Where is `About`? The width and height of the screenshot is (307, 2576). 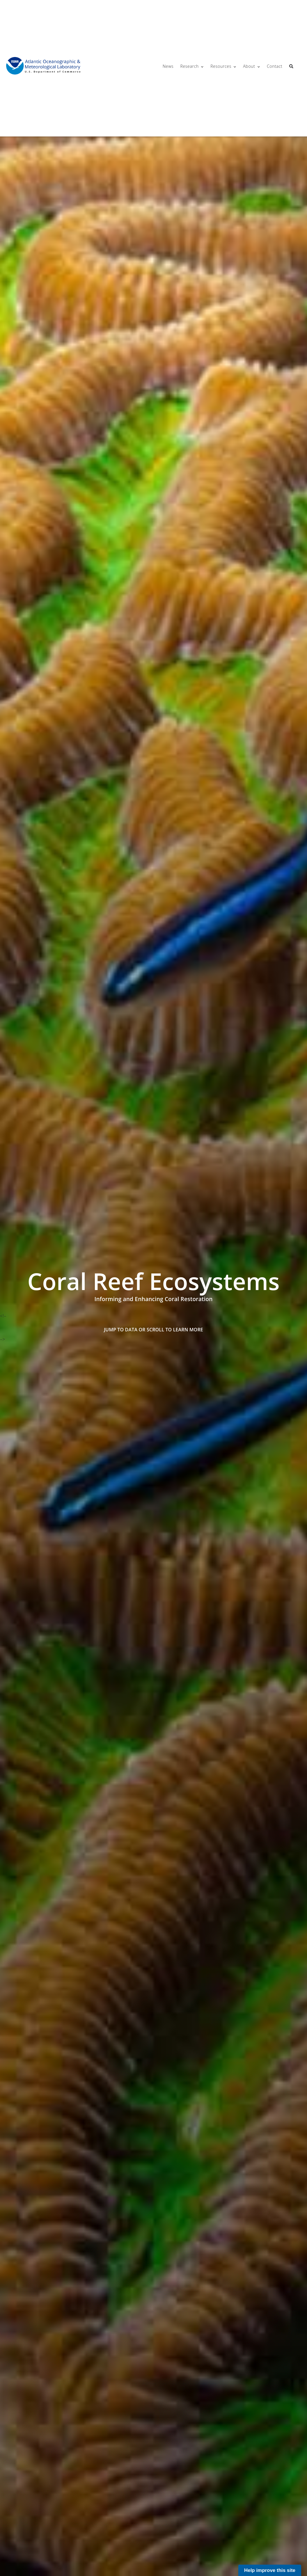 About is located at coordinates (249, 66).